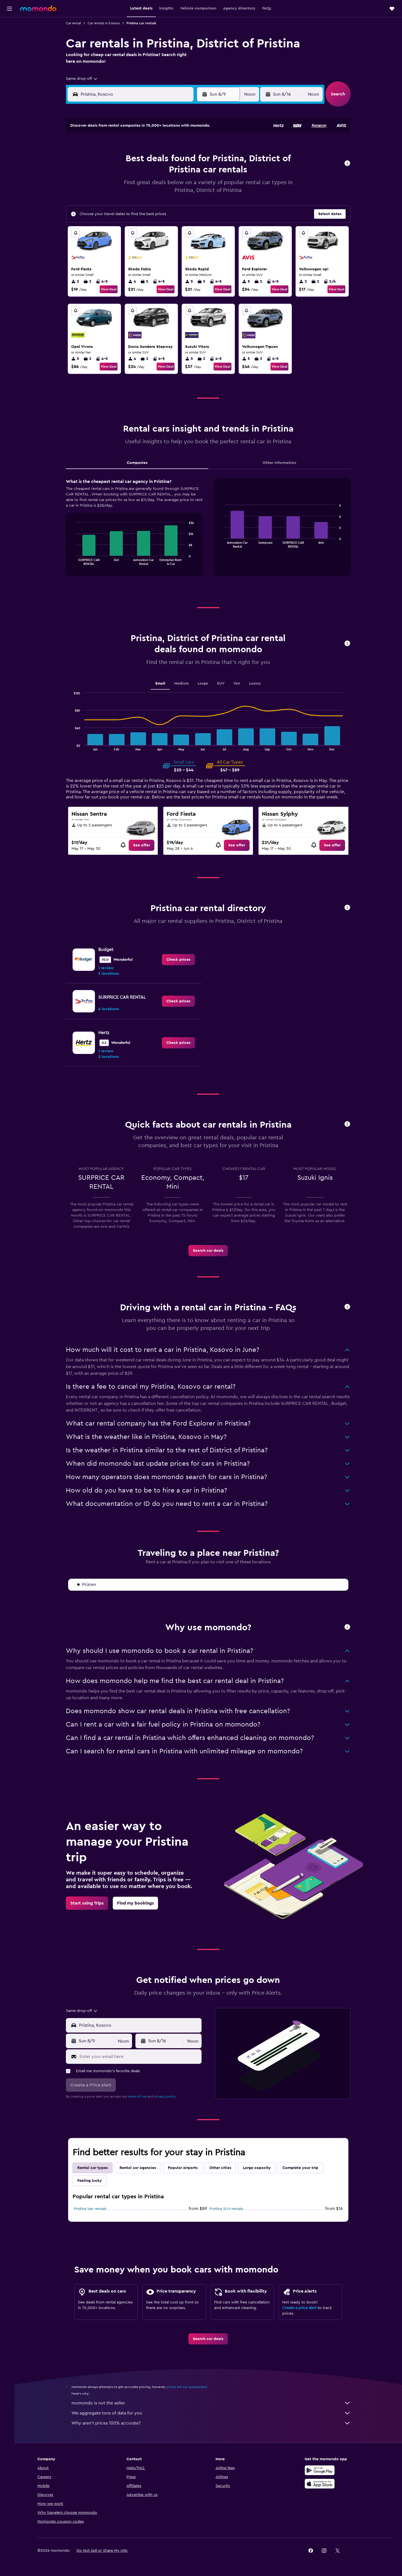  I want to click on 8 [button], so click(192, 160).